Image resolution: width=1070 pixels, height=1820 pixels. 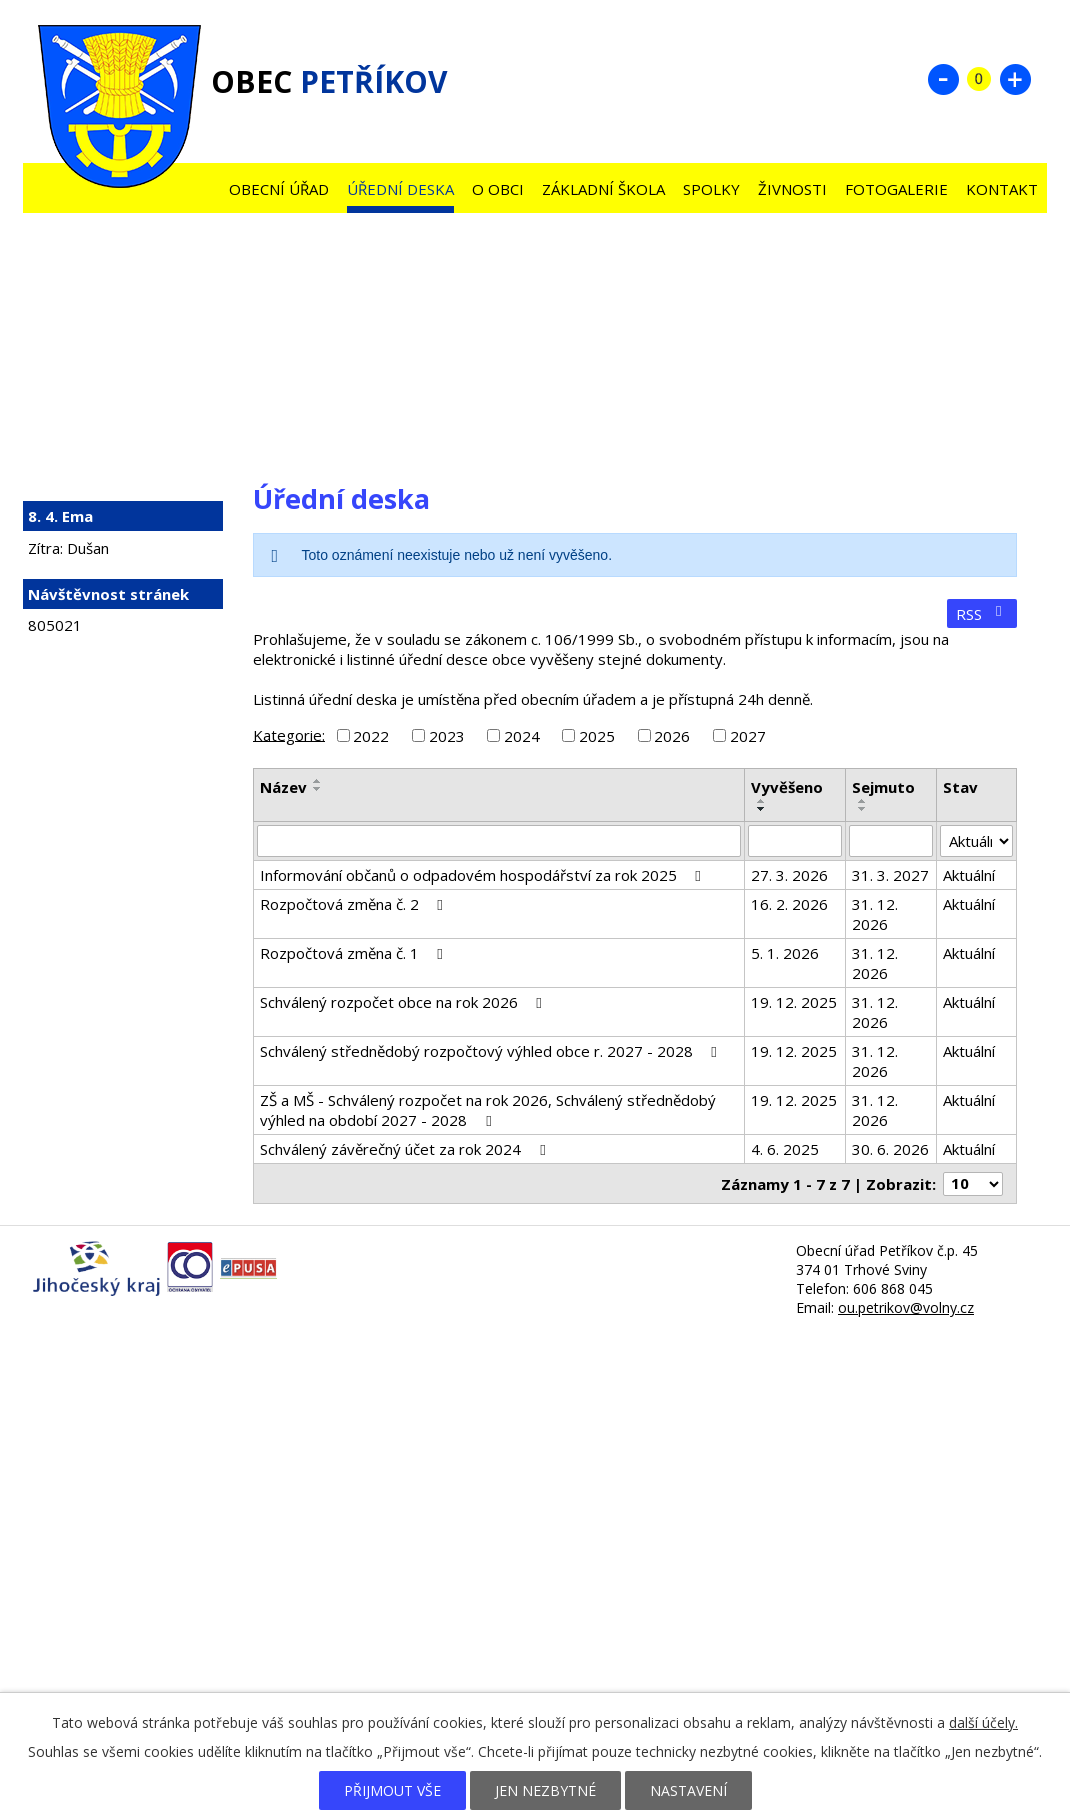 What do you see at coordinates (891, 841) in the screenshot?
I see `[Filtrovat podle Sejmuto]` at bounding box center [891, 841].